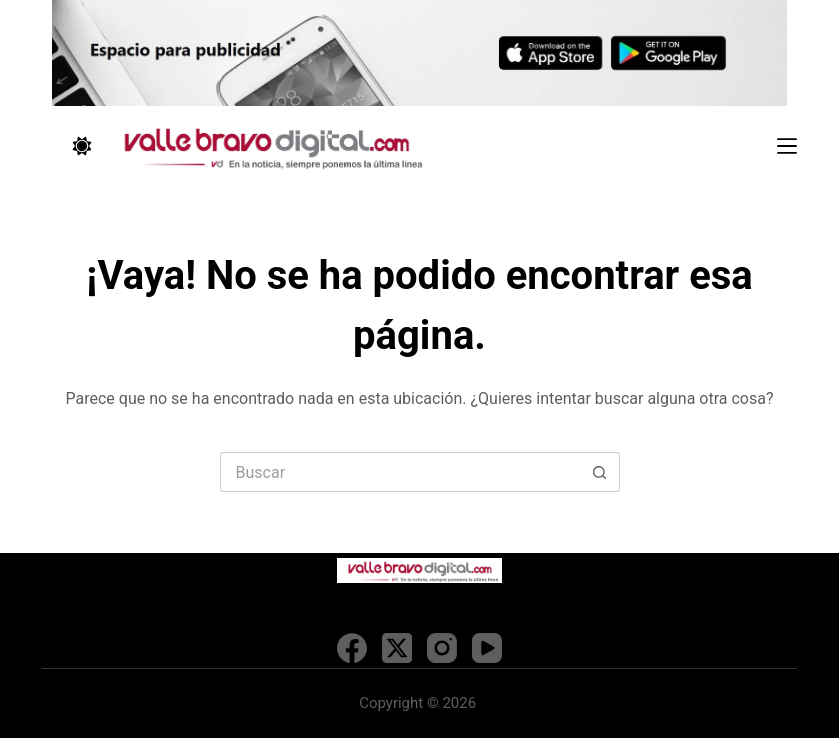 This screenshot has height=738, width=839. Describe the element at coordinates (600, 472) in the screenshot. I see `[Search button]` at that location.